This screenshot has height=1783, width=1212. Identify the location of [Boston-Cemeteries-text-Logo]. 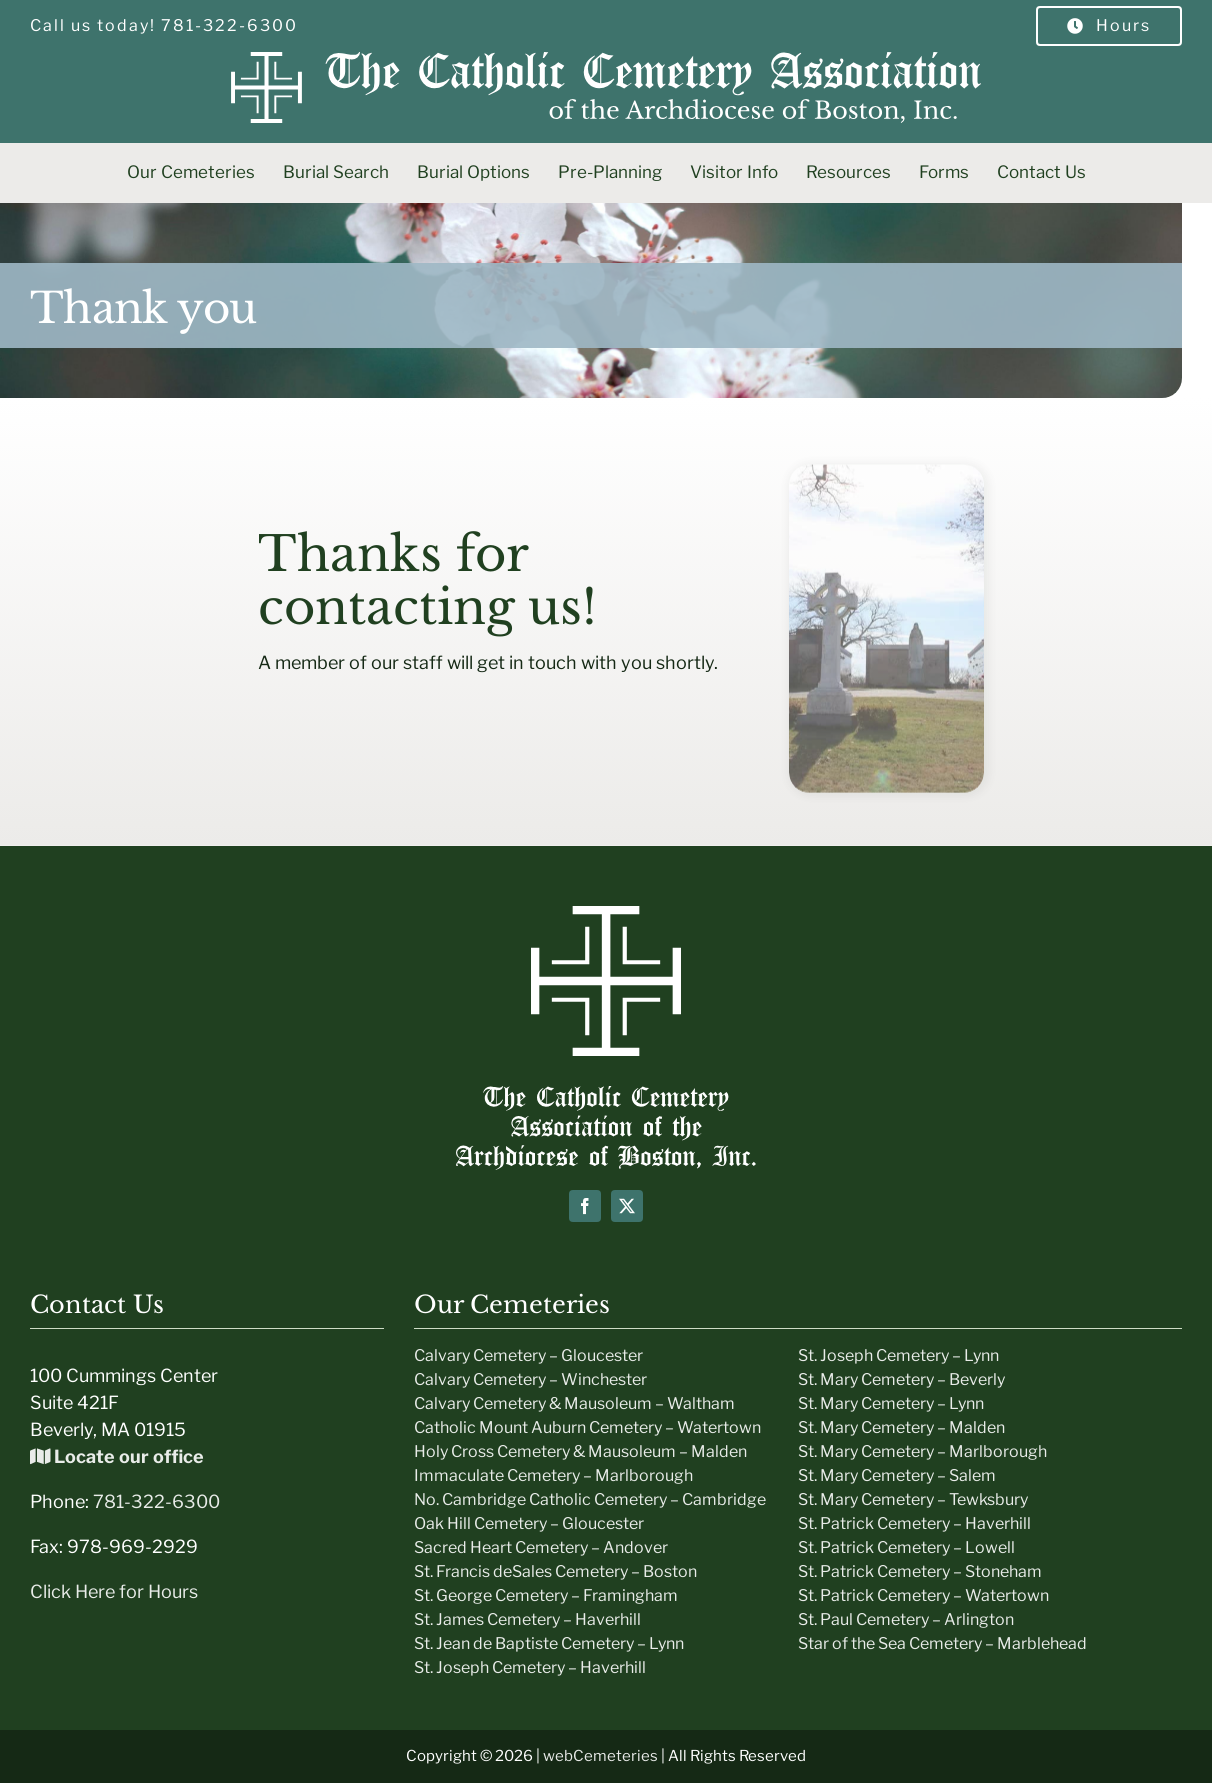
(606, 1094).